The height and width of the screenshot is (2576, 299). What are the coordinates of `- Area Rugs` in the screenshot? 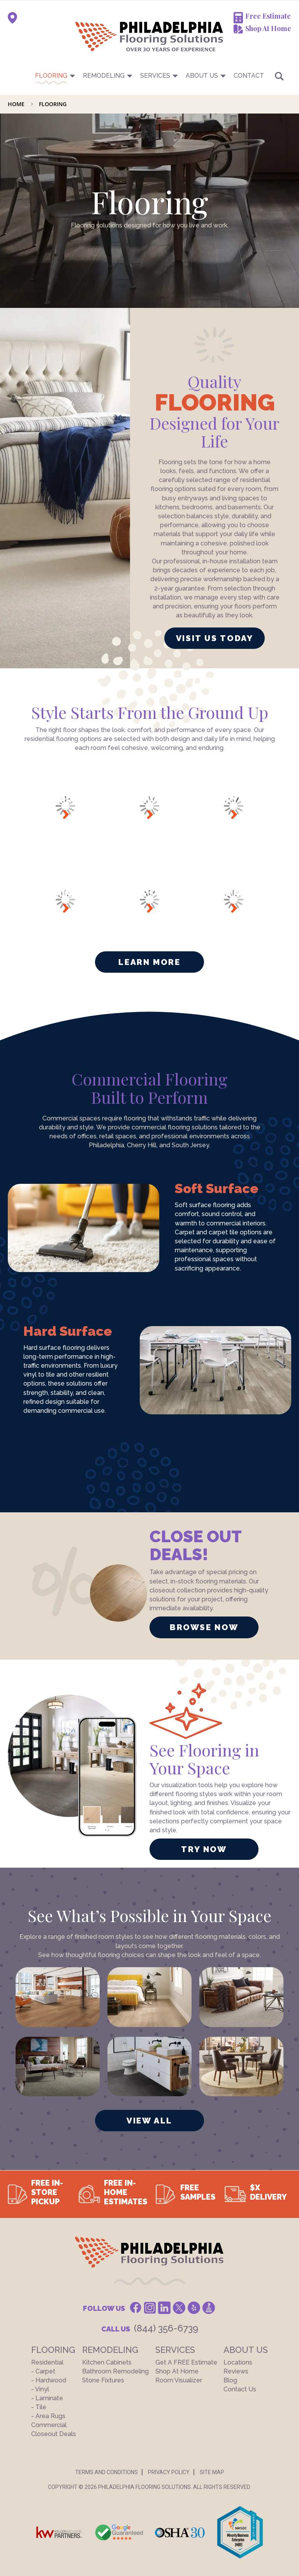 It's located at (48, 2416).